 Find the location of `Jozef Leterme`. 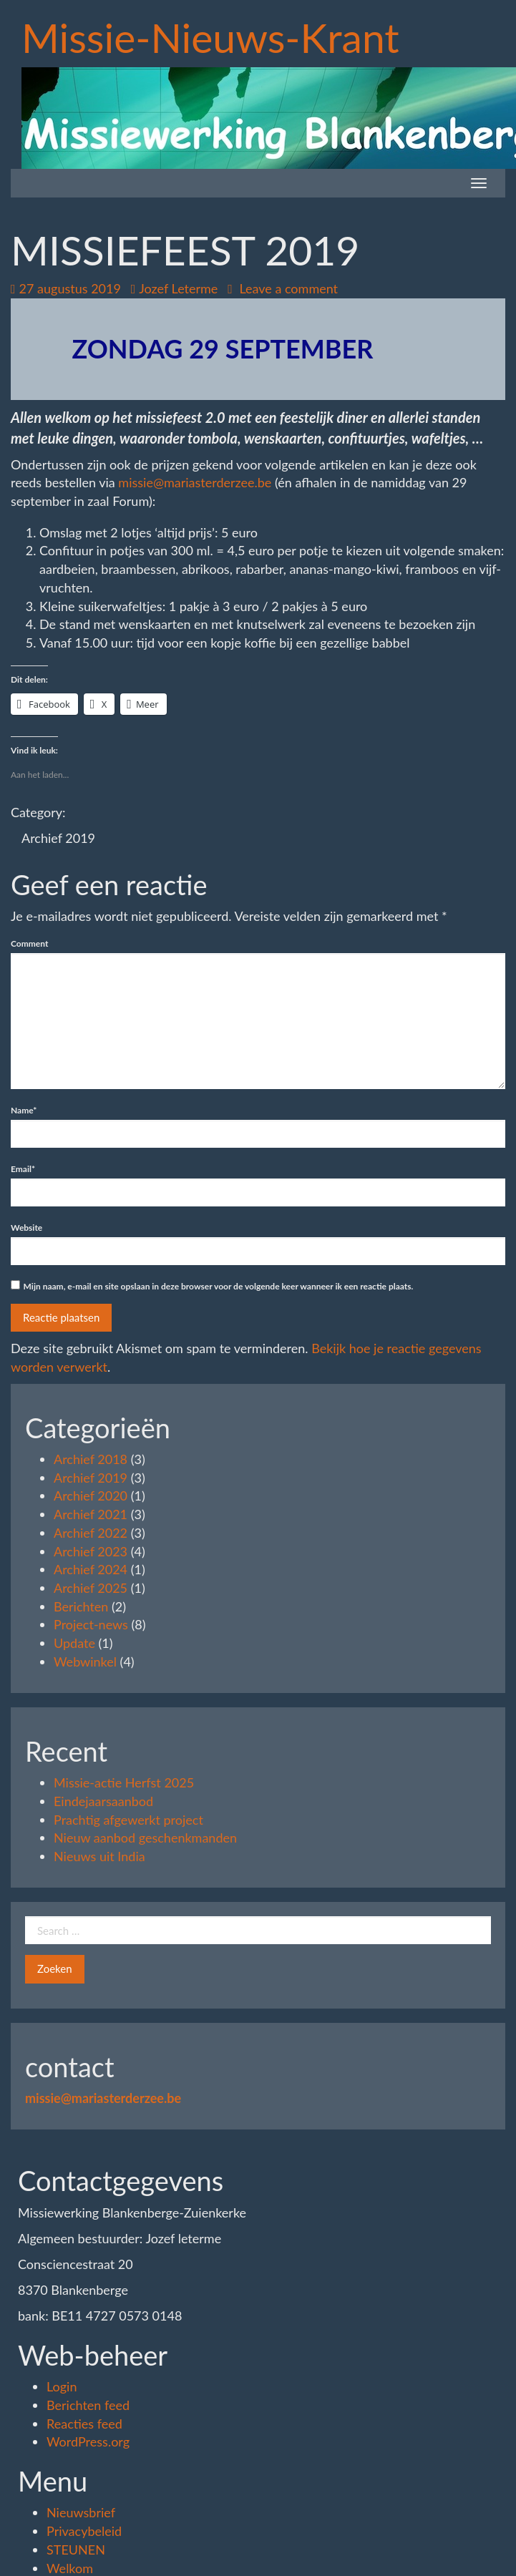

Jozef Leterme is located at coordinates (174, 288).